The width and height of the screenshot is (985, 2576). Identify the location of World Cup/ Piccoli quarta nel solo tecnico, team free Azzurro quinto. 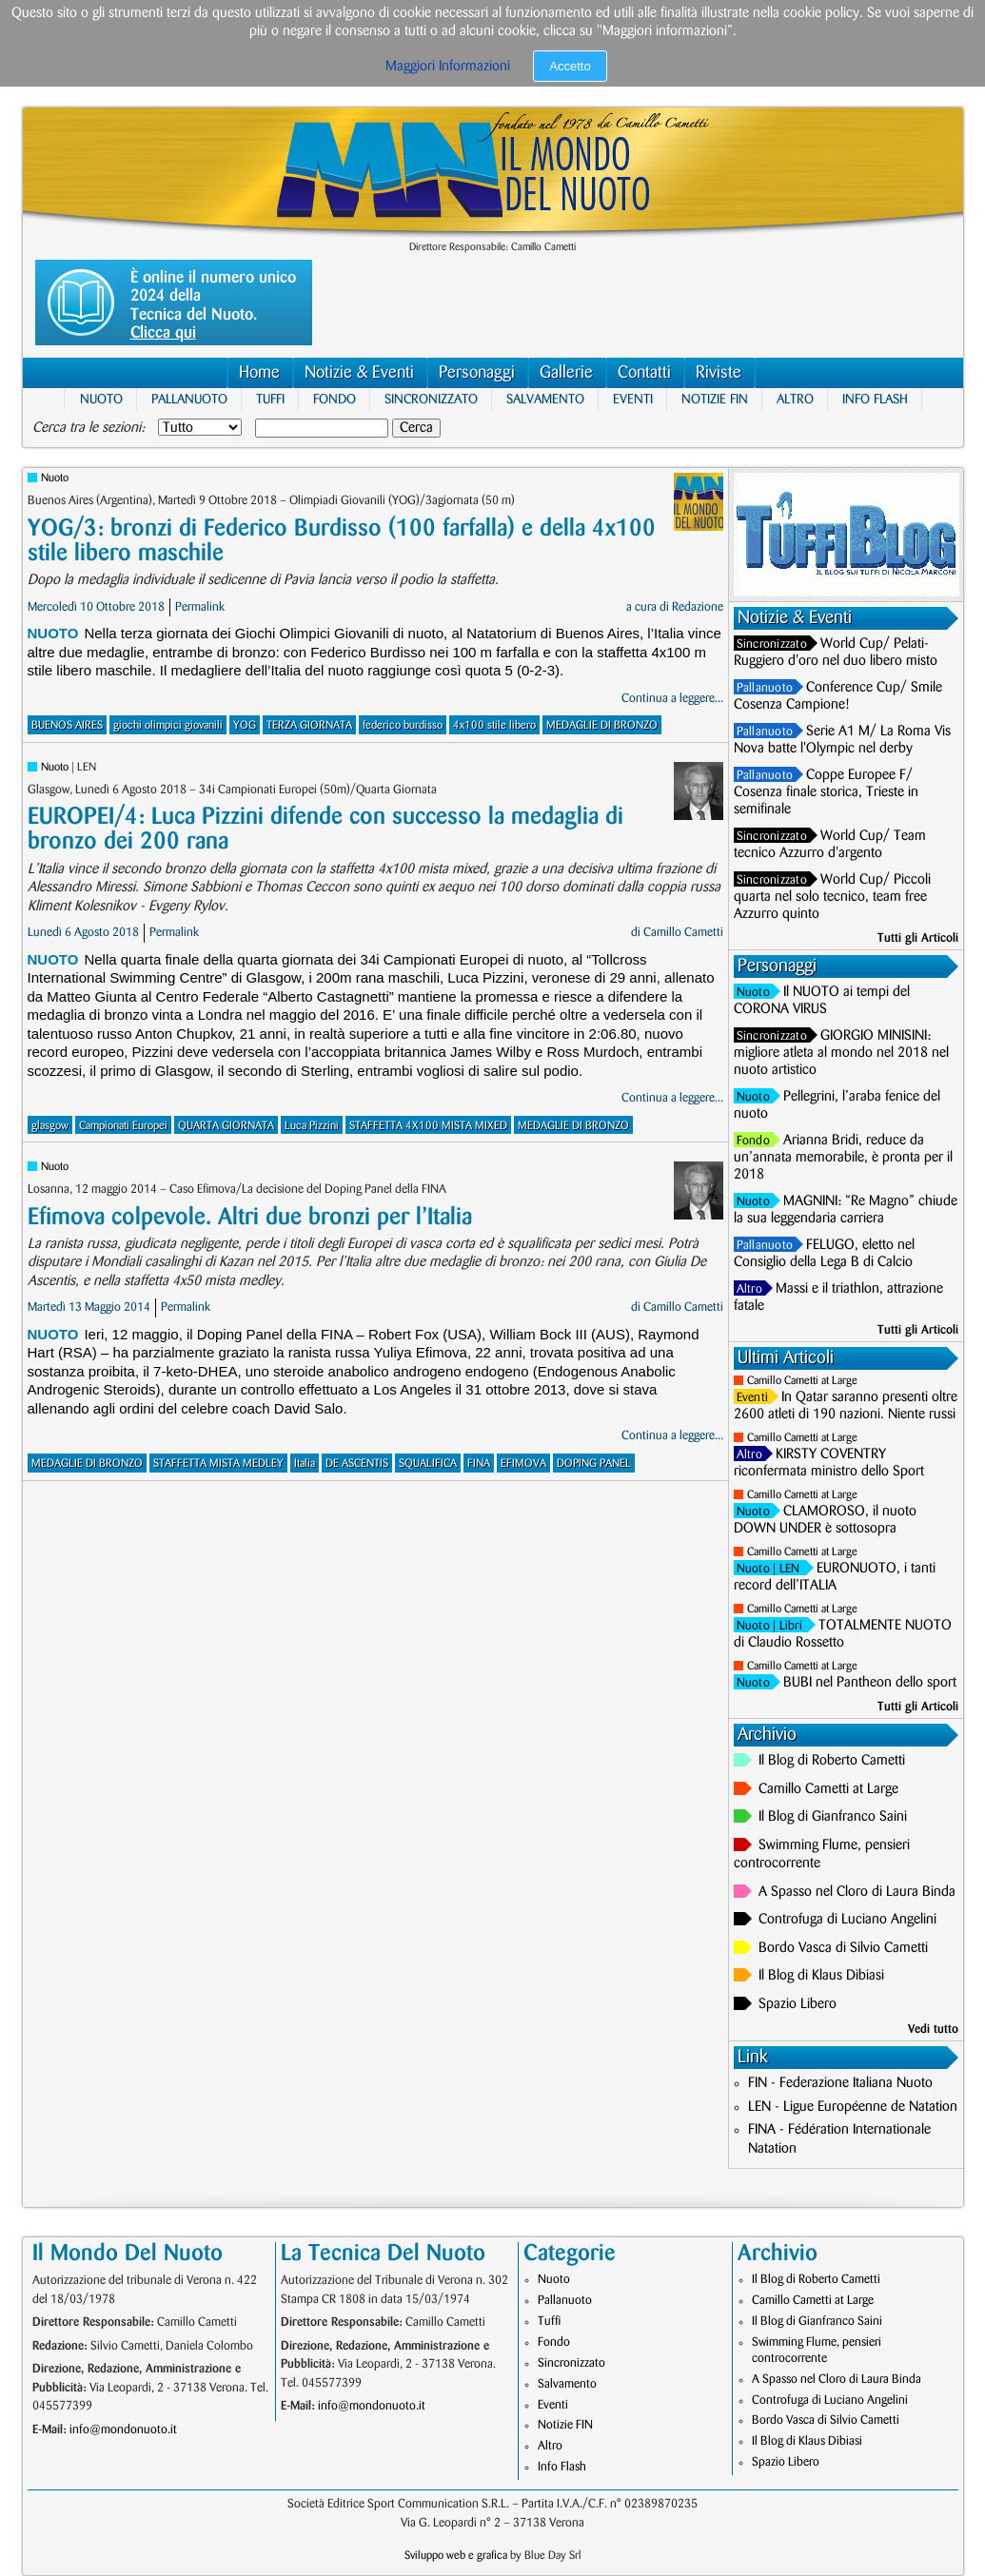
(832, 897).